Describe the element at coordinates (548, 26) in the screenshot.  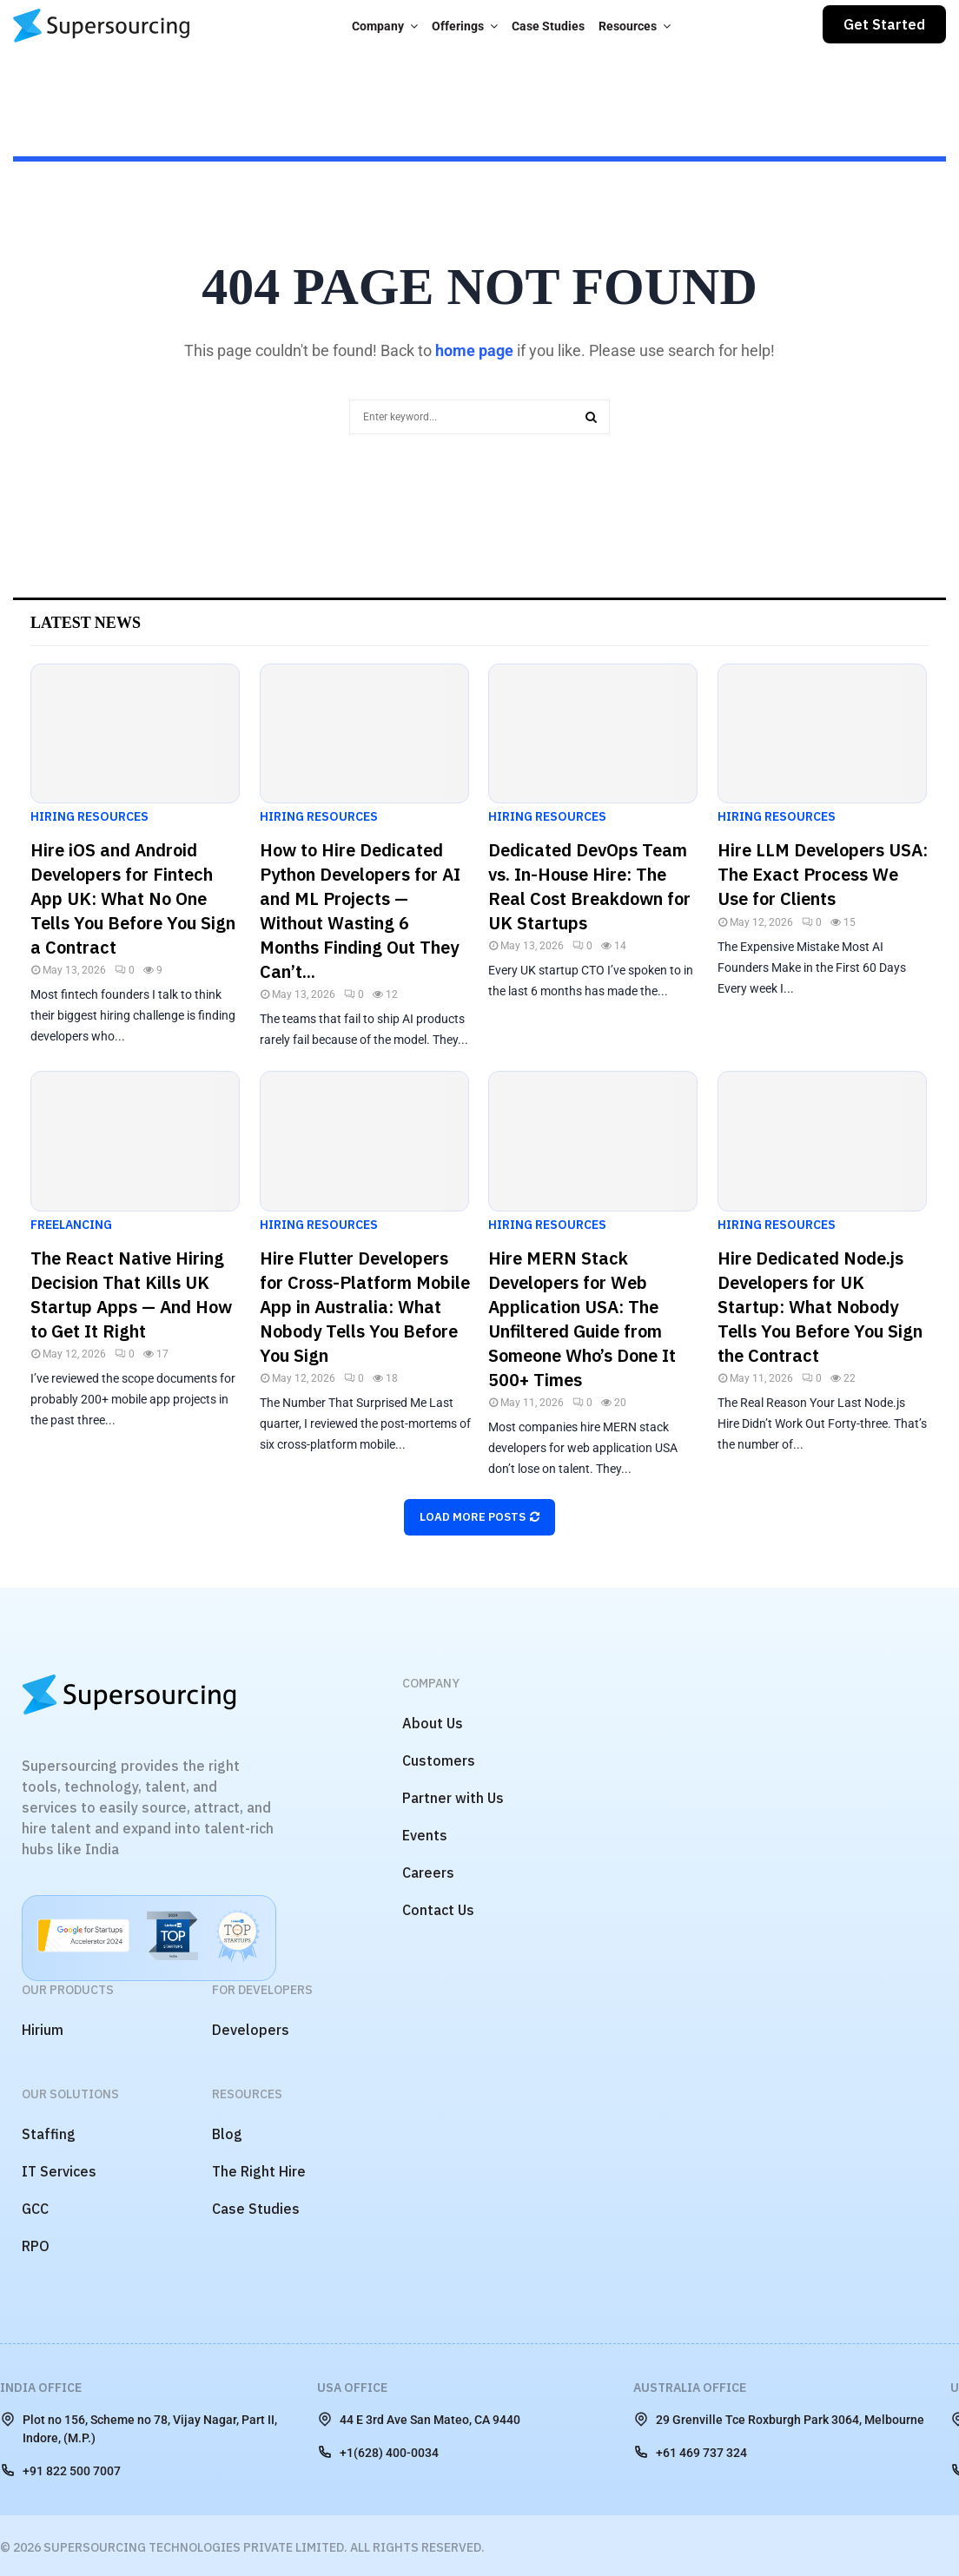
I see `Case Studies` at that location.